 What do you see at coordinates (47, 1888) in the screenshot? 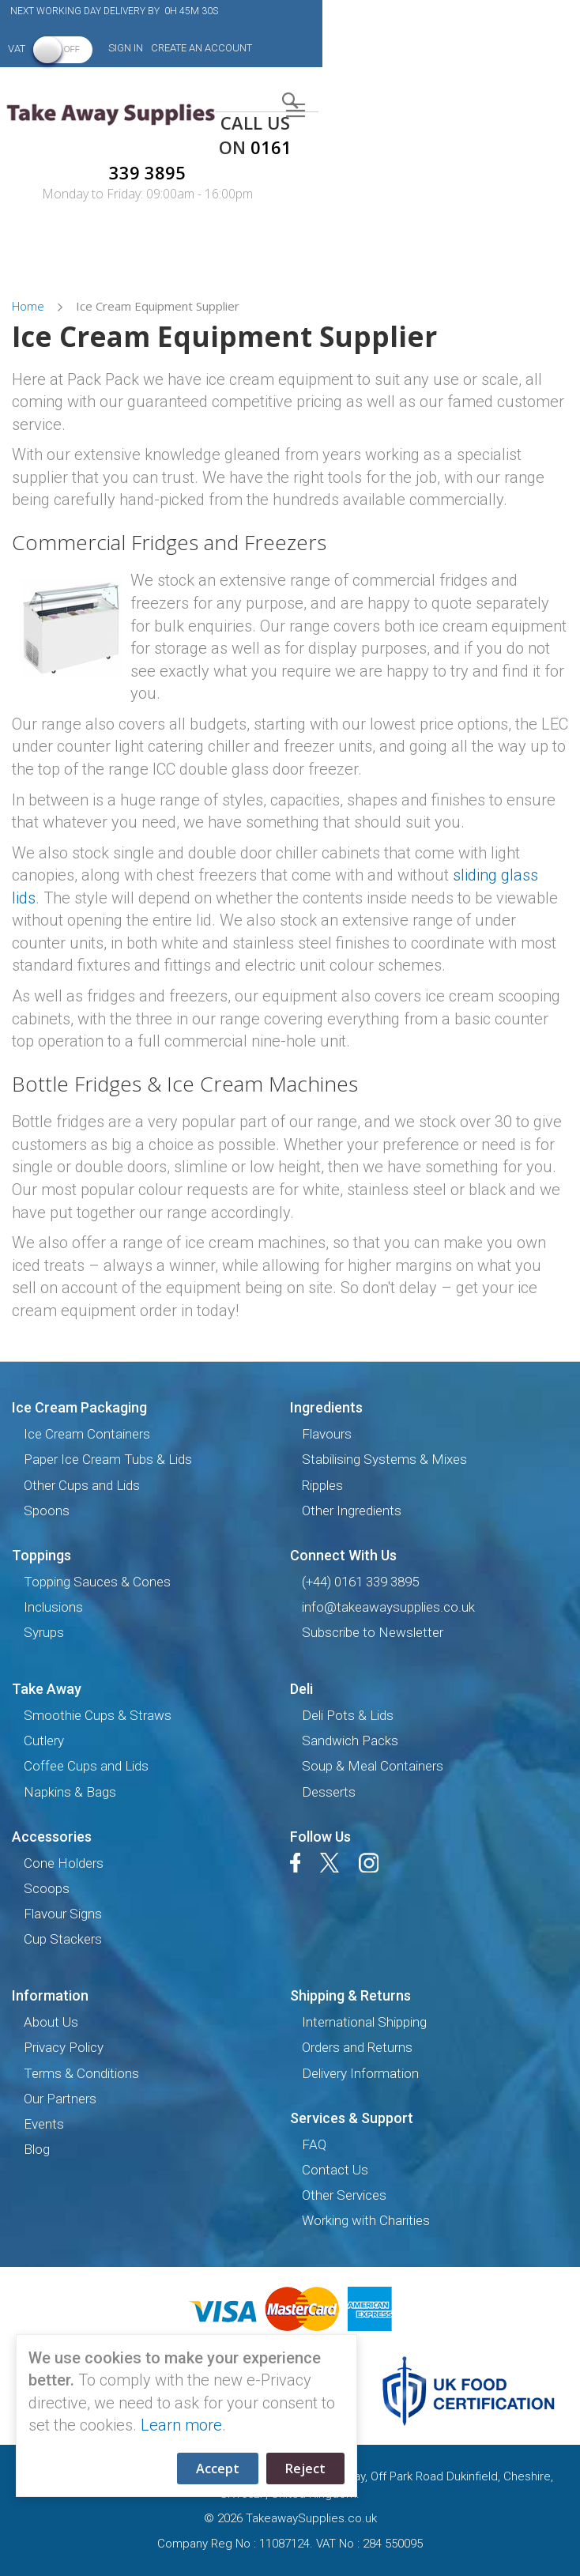
I see `Scoops` at bounding box center [47, 1888].